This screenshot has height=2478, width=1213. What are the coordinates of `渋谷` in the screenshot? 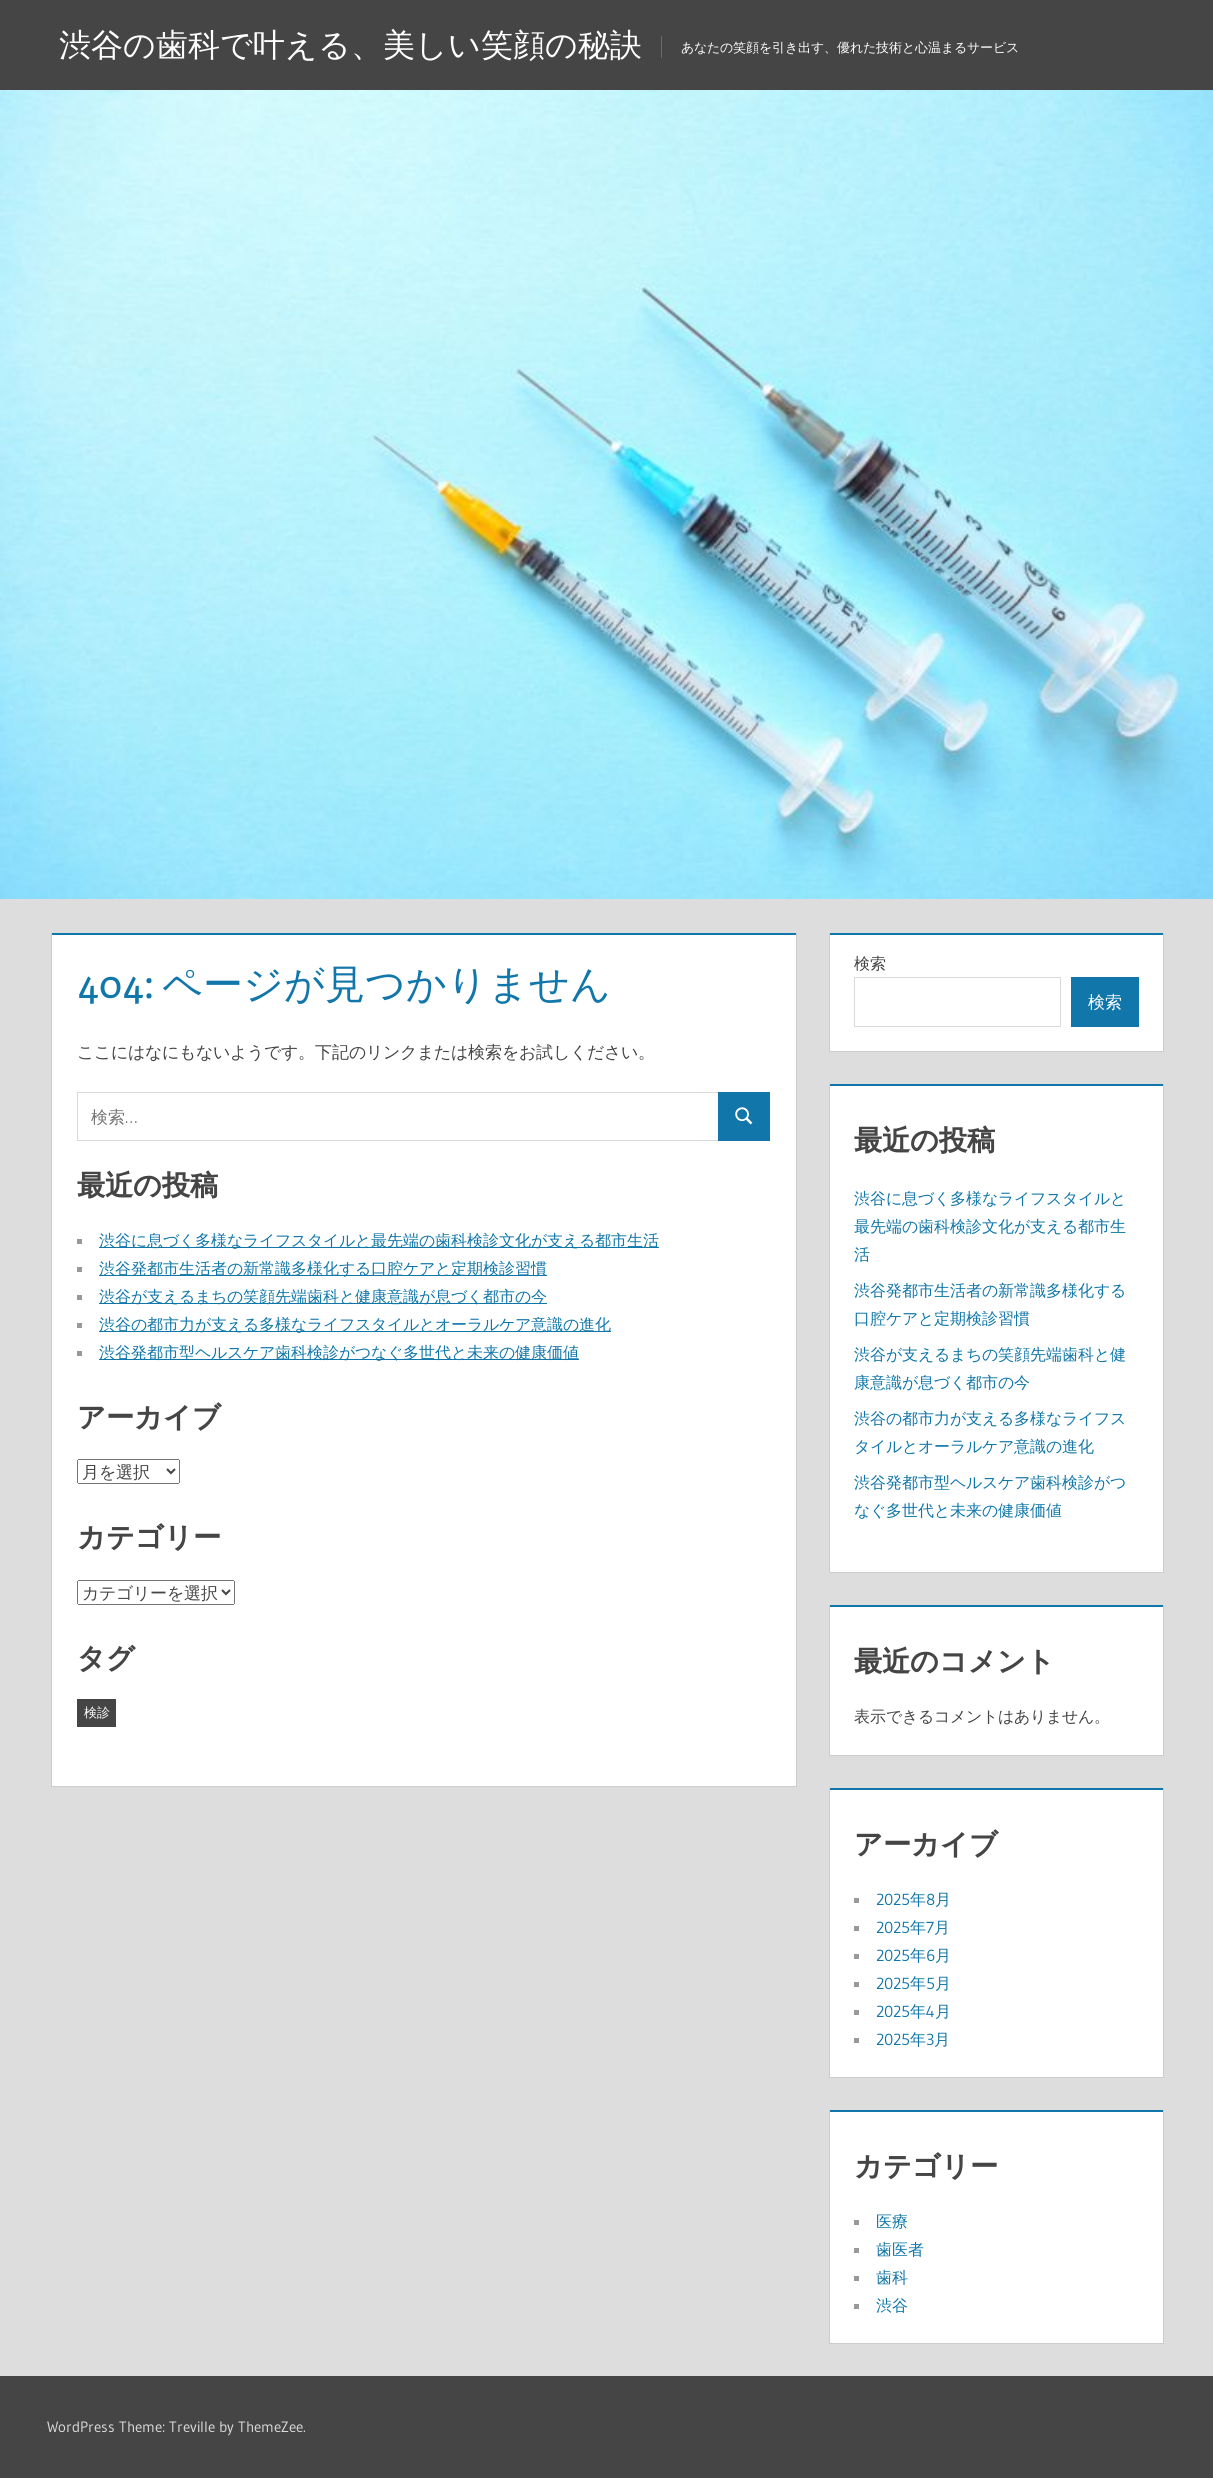 It's located at (892, 2305).